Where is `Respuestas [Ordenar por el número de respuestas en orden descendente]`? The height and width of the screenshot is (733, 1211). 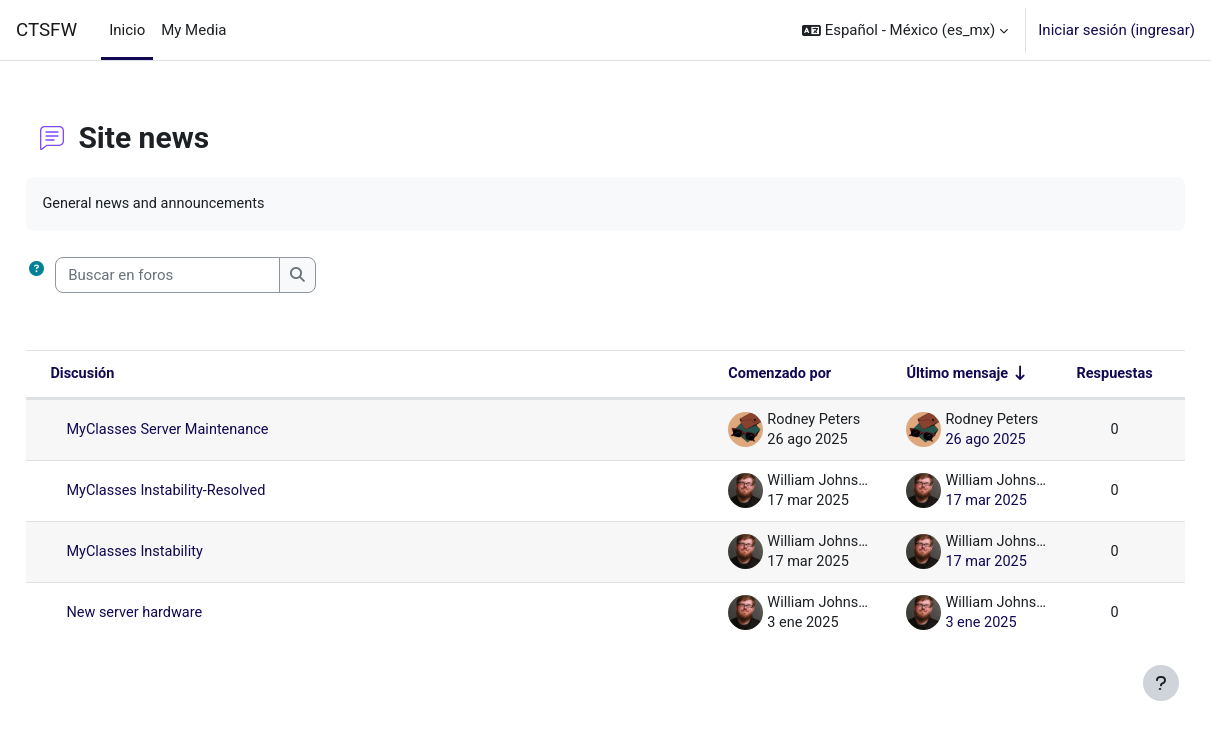
Respuestas [Ordenar por el número de respuestas en orden descendente] is located at coordinates (1068, 375).